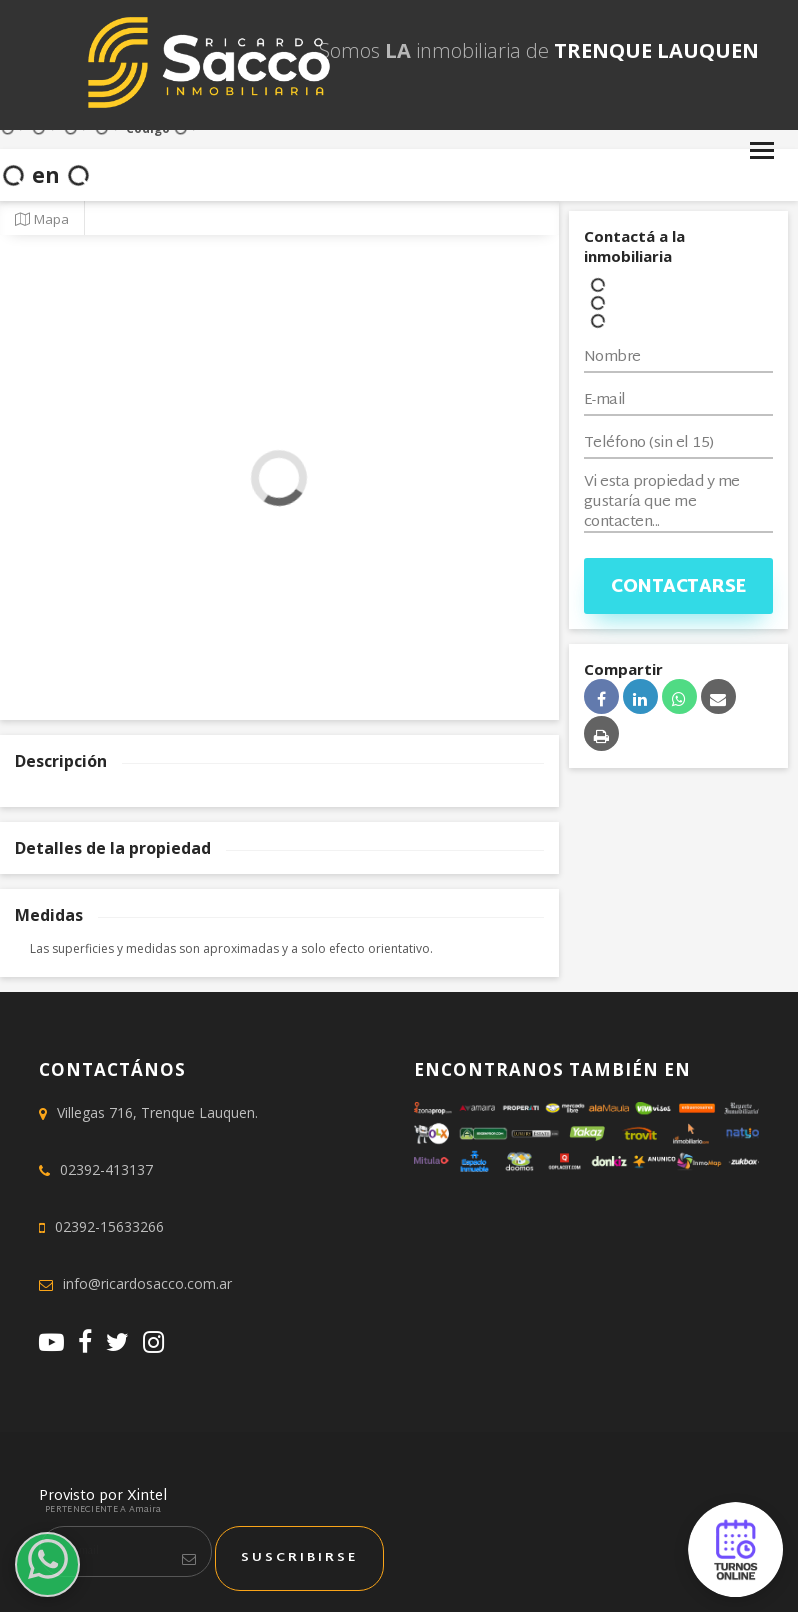 The width and height of the screenshot is (798, 1612). Describe the element at coordinates (106, 1169) in the screenshot. I see `02392-413137` at that location.